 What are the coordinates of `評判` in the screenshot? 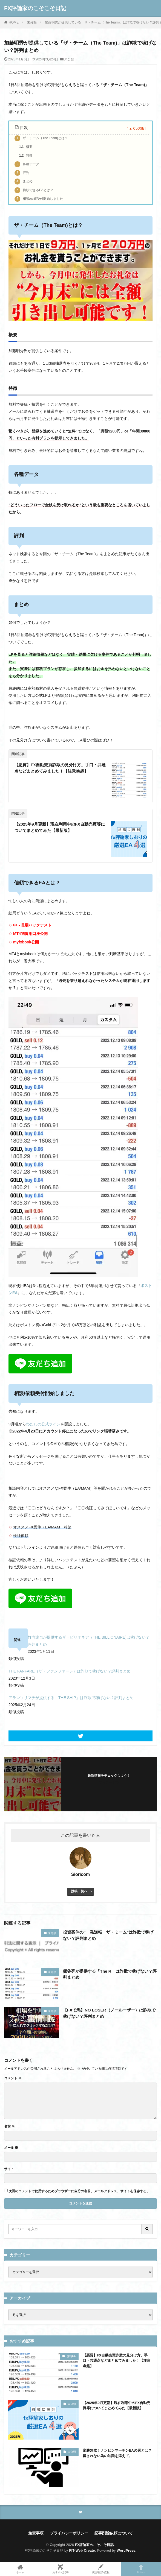 It's located at (22, 173).